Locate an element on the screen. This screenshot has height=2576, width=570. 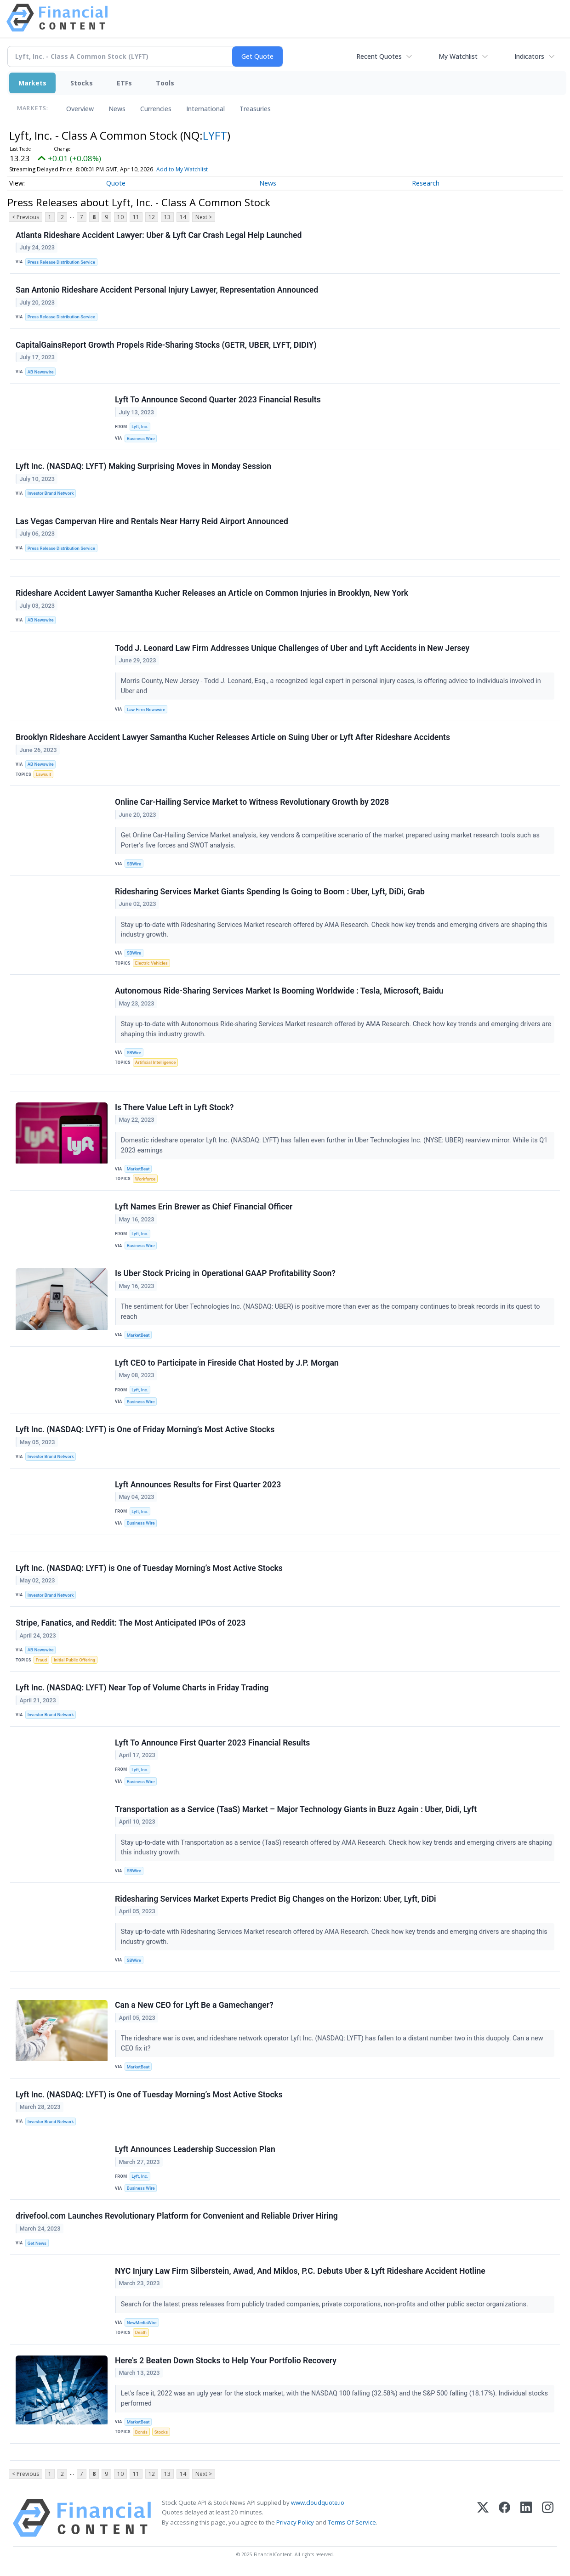
Lyft Announces Leadership Succession Plan is located at coordinates (195, 2149).